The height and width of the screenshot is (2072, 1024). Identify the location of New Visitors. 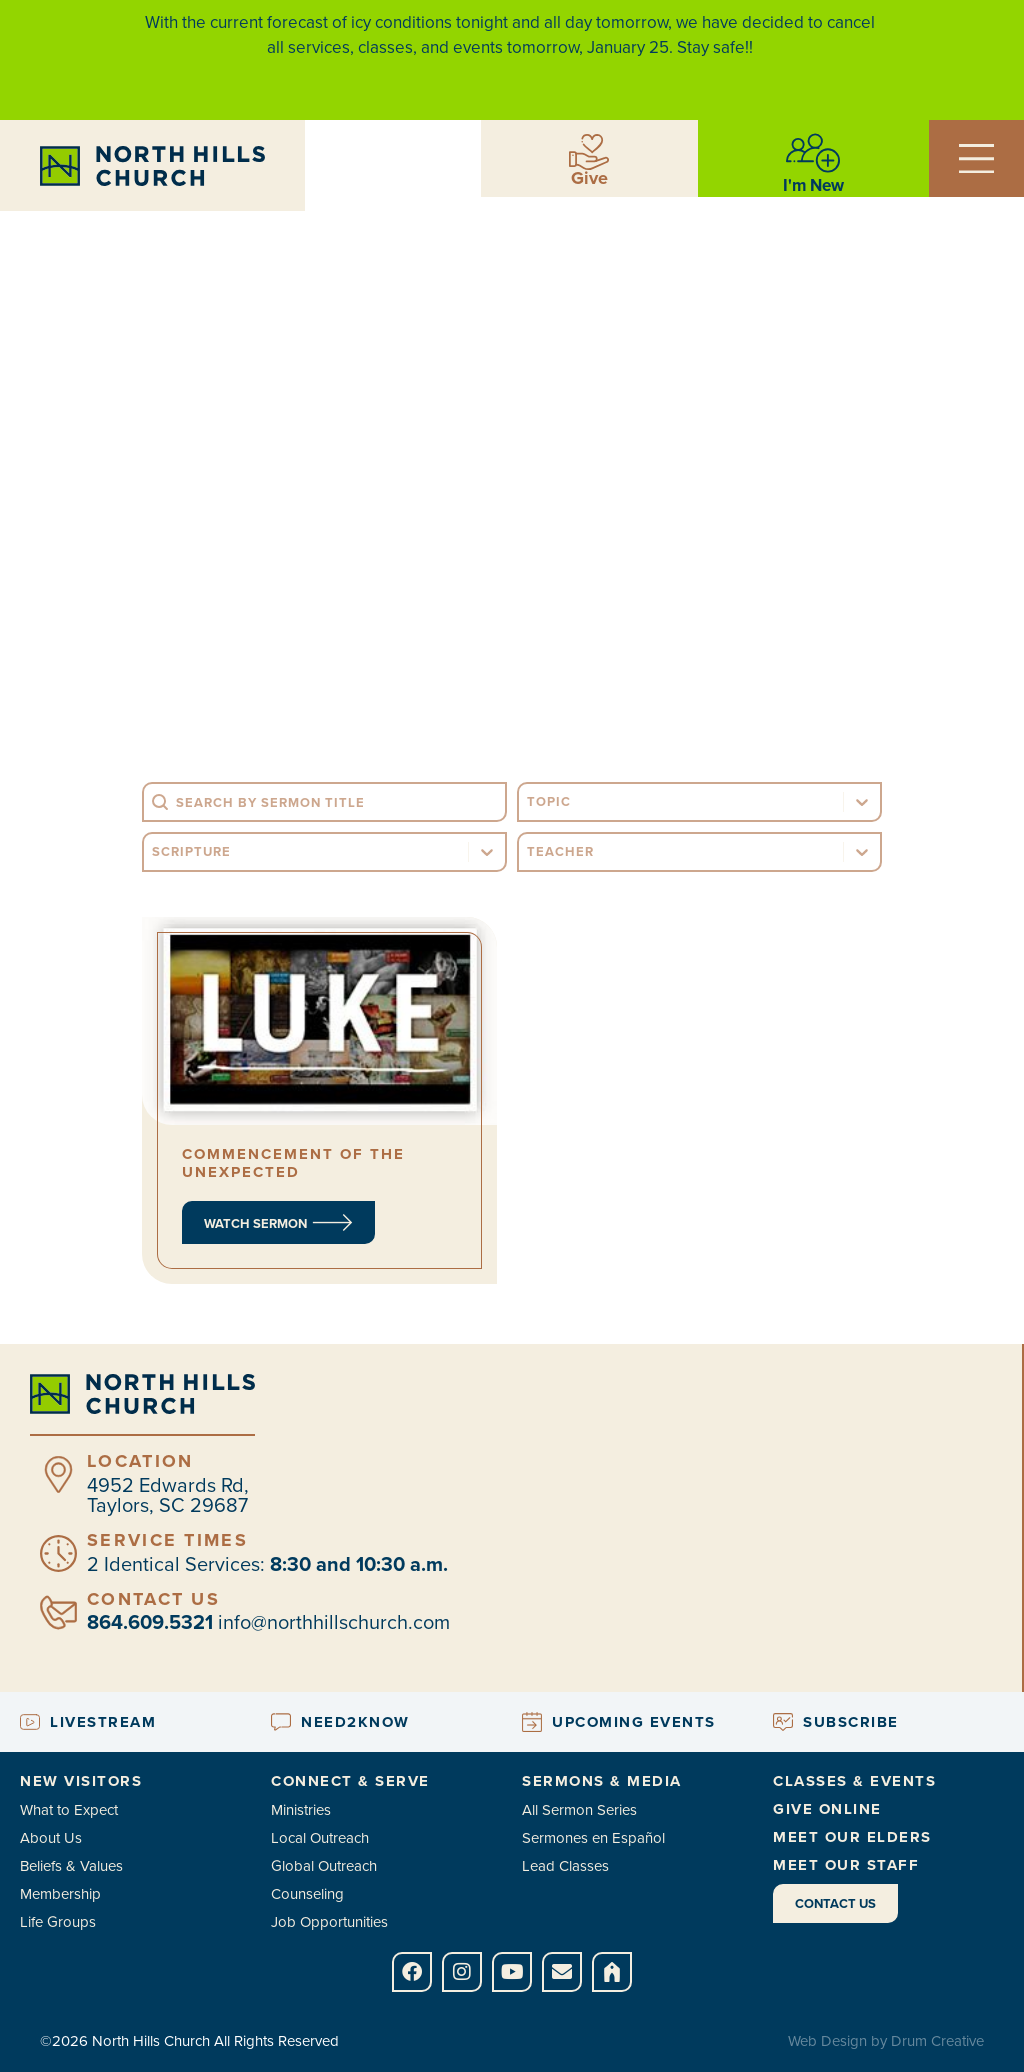
(81, 1781).